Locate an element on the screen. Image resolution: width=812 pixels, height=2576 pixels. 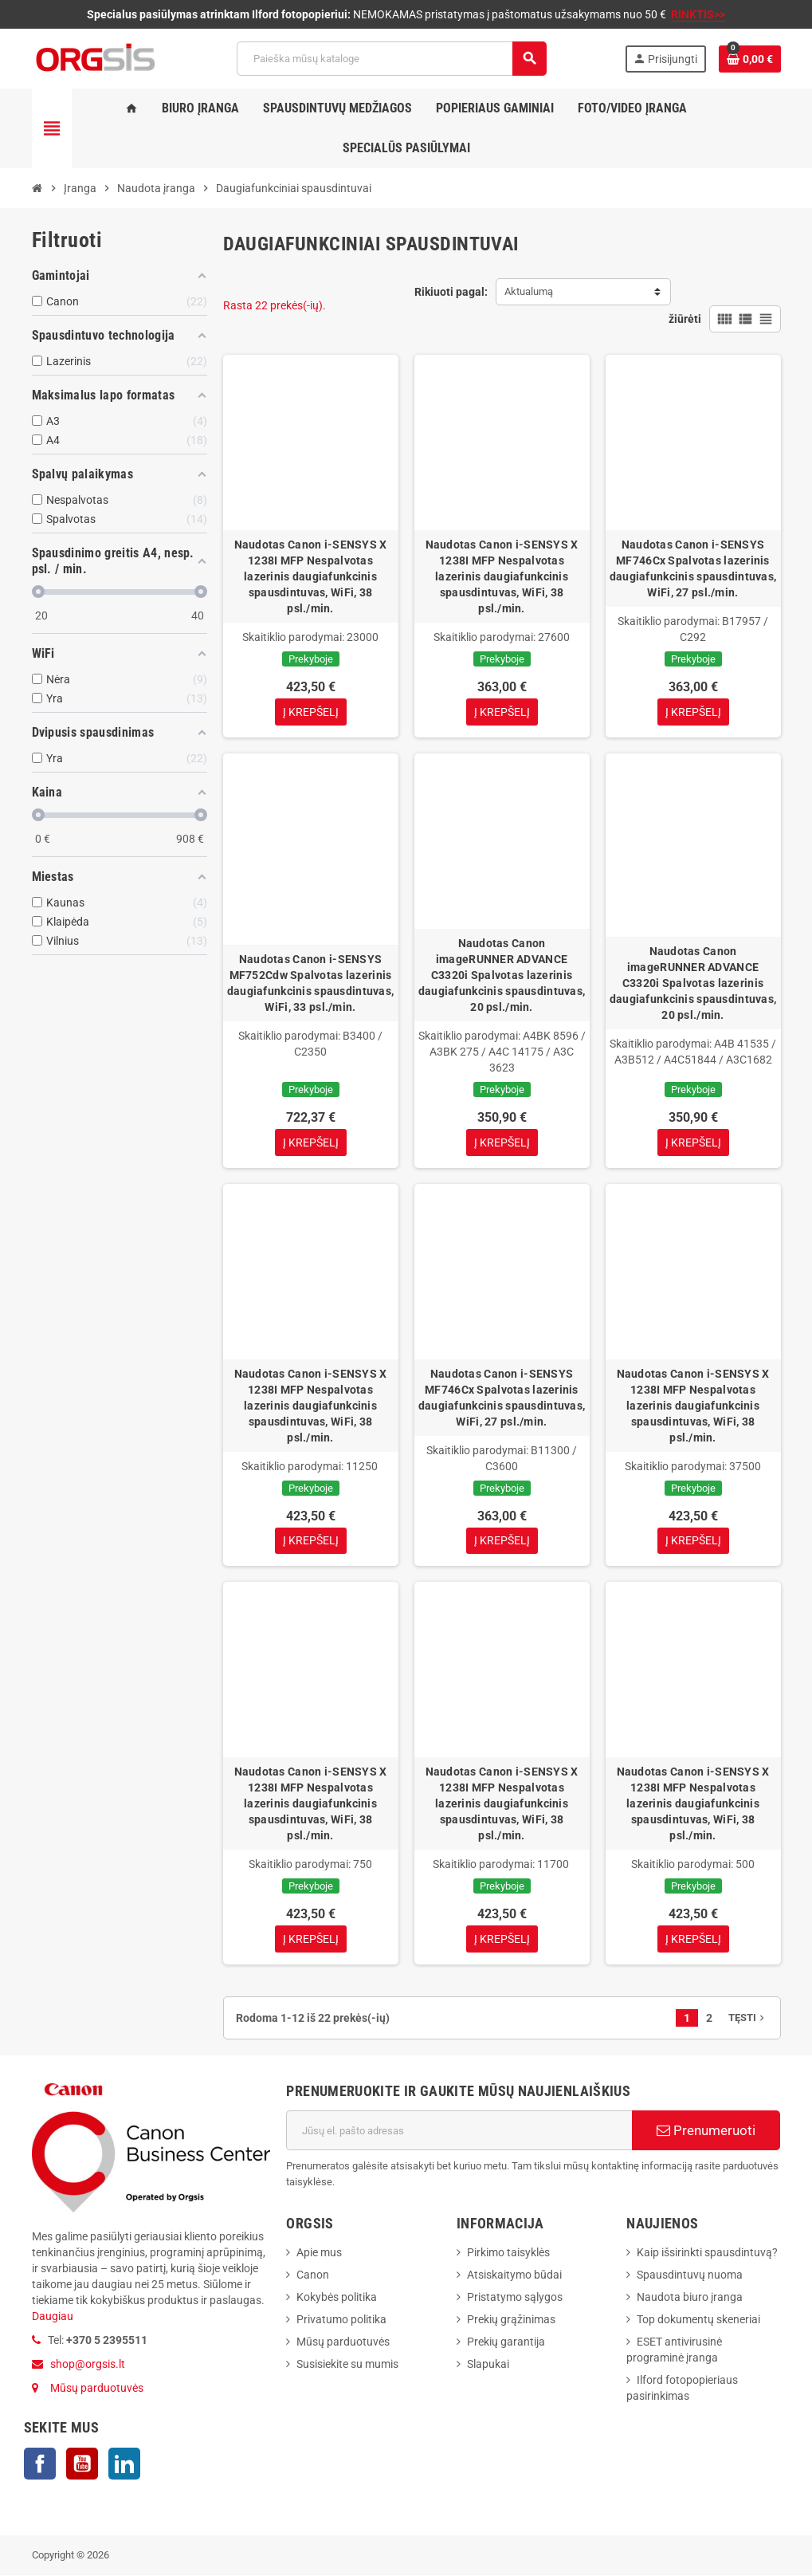
Privatumo politika is located at coordinates (341, 2320).